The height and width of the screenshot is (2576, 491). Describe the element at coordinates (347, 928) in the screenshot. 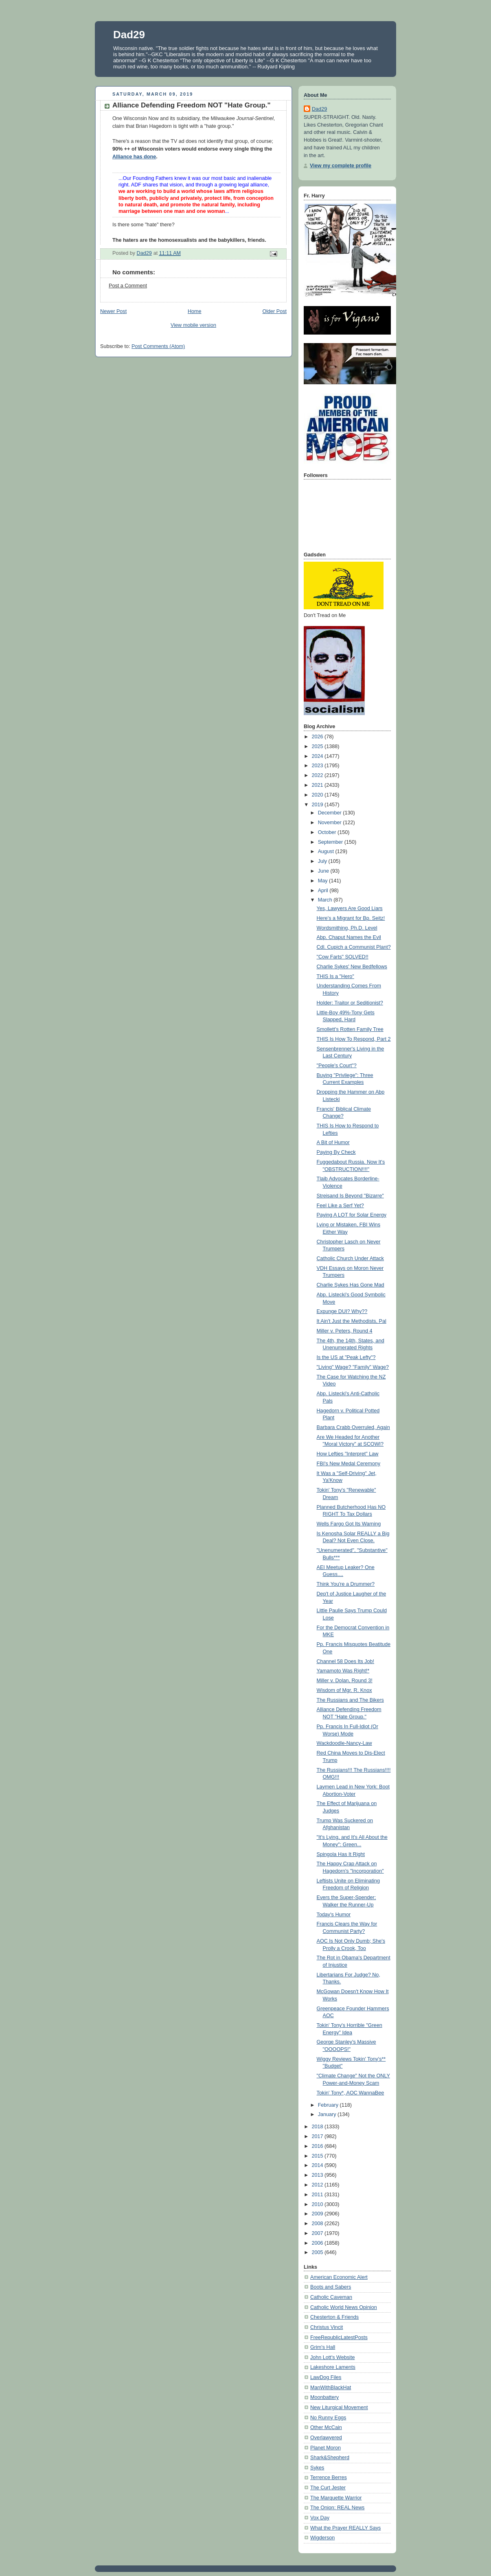

I see `Wordsmithing, Ph.D. Level` at that location.